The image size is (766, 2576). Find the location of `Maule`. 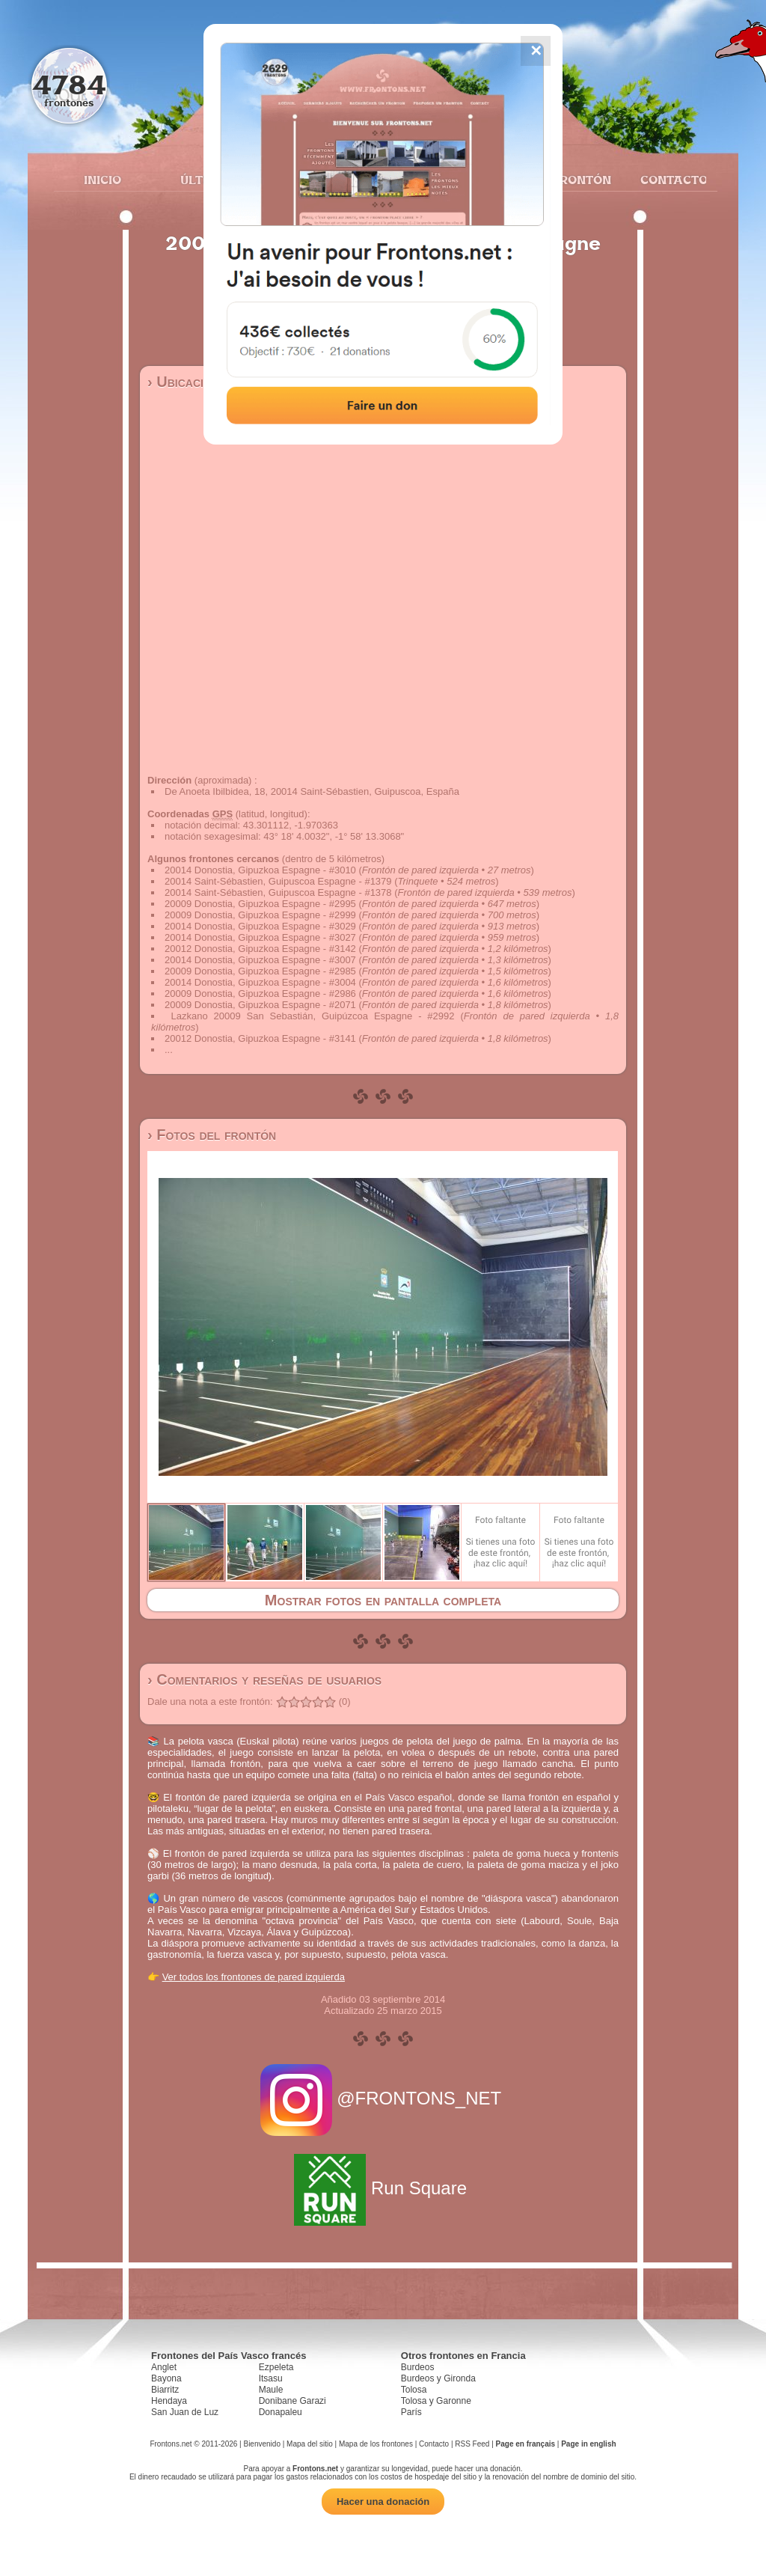

Maule is located at coordinates (271, 2389).